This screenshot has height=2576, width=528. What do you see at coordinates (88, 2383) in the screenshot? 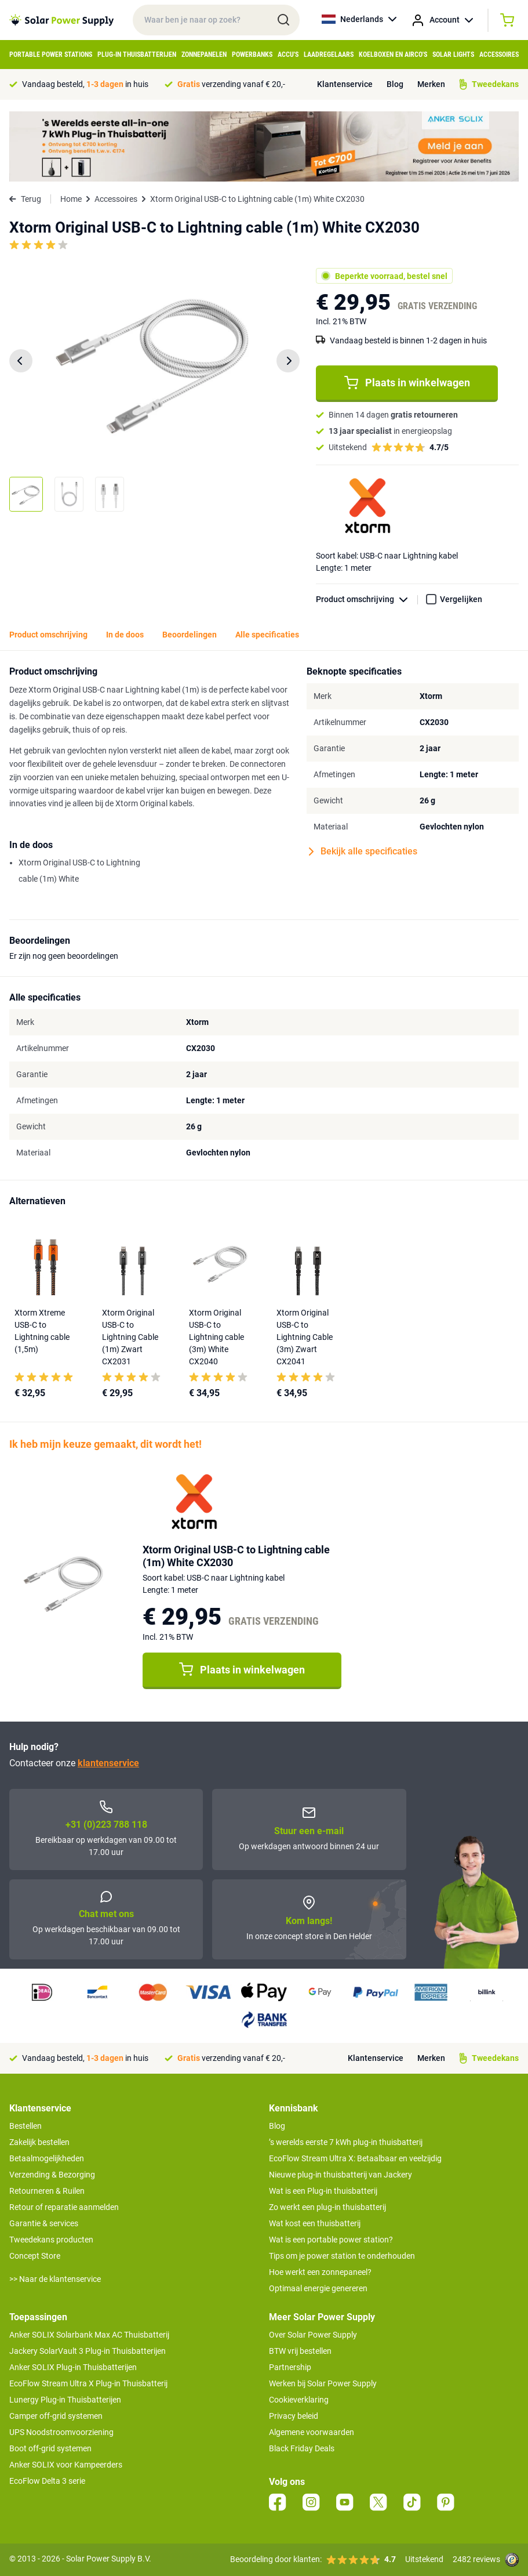
I see `EcoFlow Stream Ultra X Plug-in Thuisbatterij` at bounding box center [88, 2383].